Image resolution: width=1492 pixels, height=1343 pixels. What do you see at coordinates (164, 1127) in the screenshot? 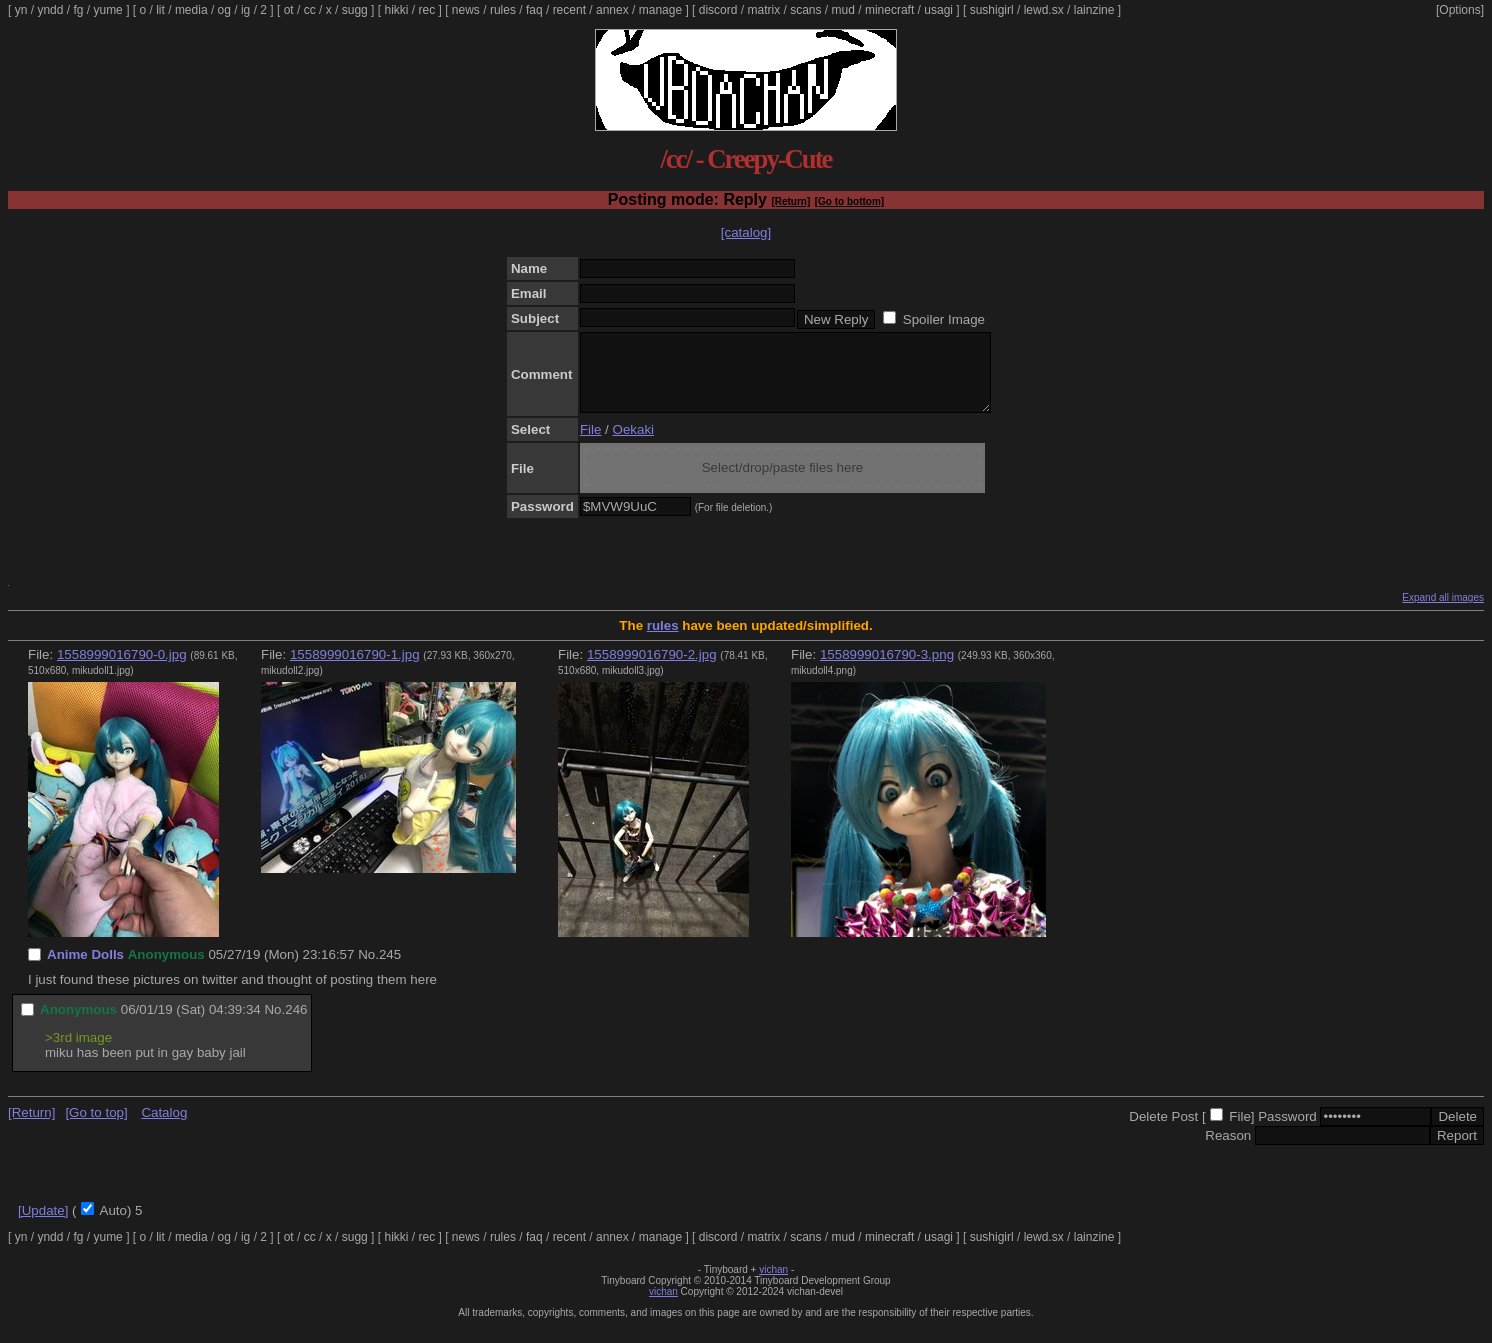
I see `Catalog` at bounding box center [164, 1127].